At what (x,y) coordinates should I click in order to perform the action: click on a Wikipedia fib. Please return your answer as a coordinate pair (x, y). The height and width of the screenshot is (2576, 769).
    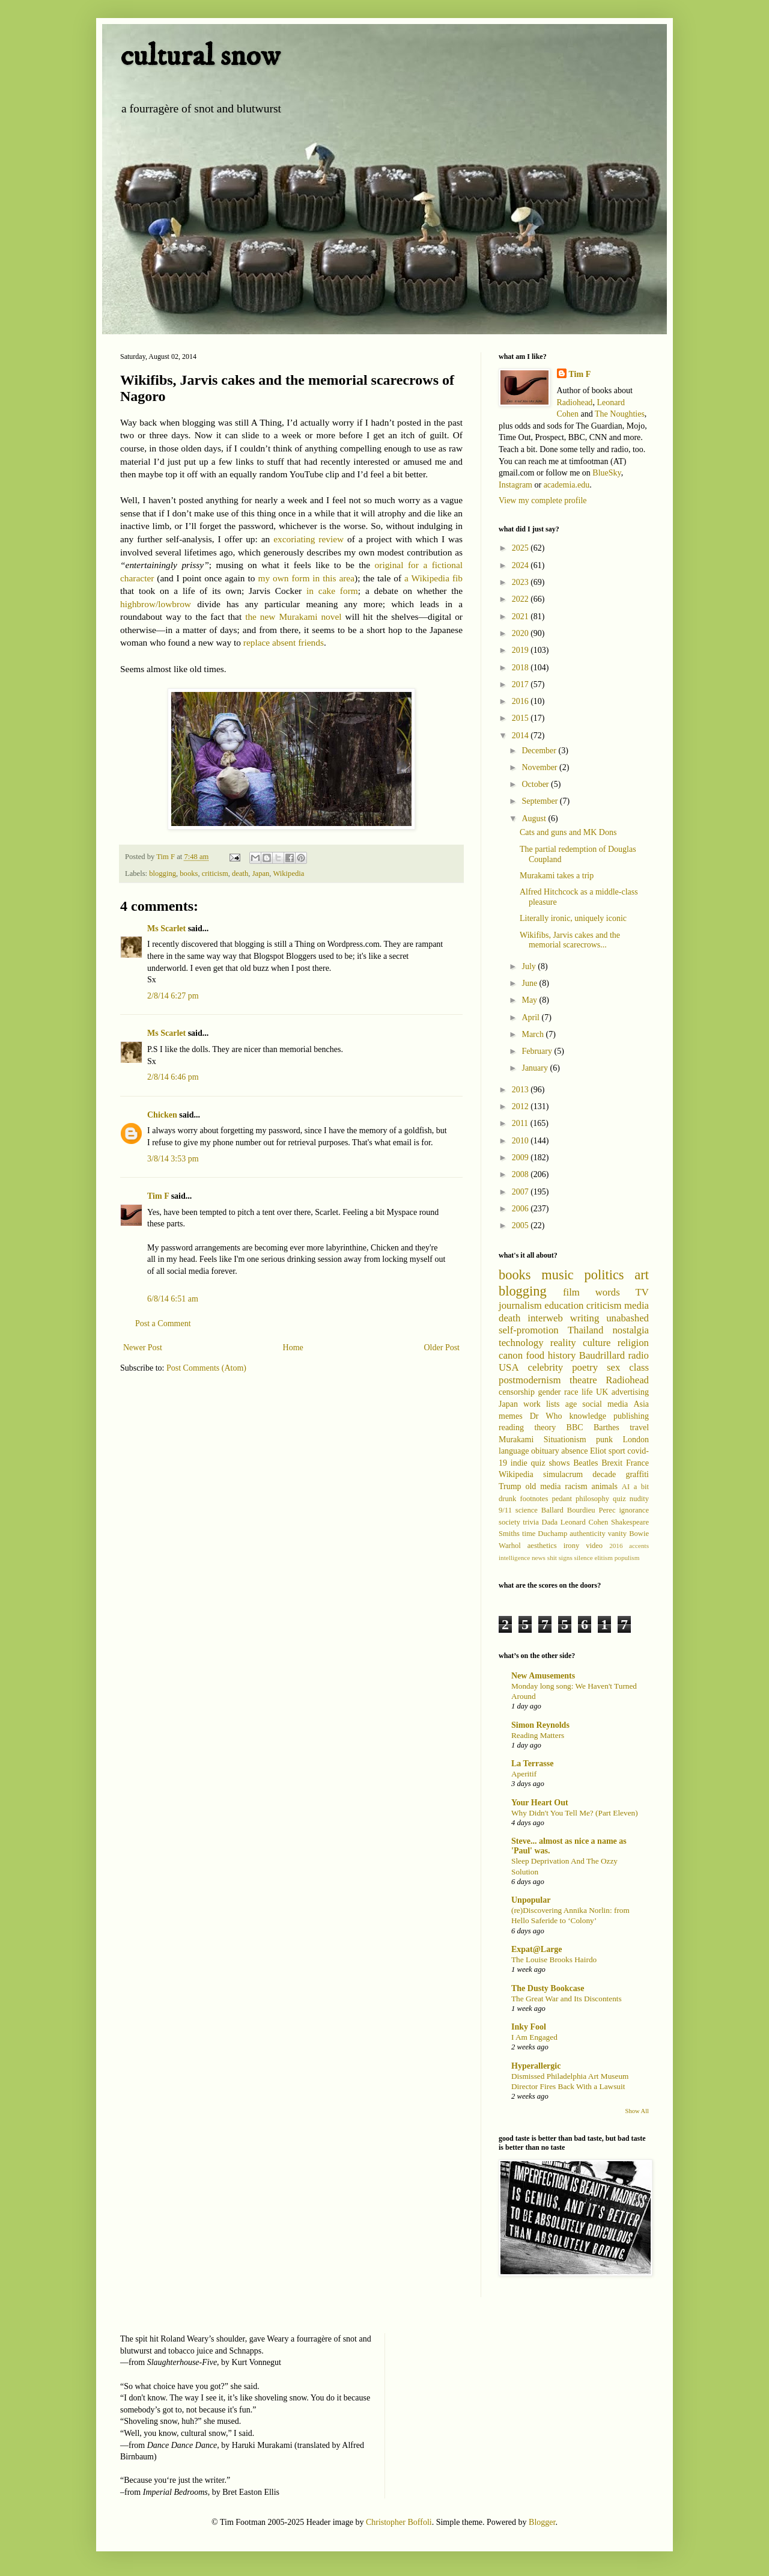
    Looking at the image, I should click on (433, 578).